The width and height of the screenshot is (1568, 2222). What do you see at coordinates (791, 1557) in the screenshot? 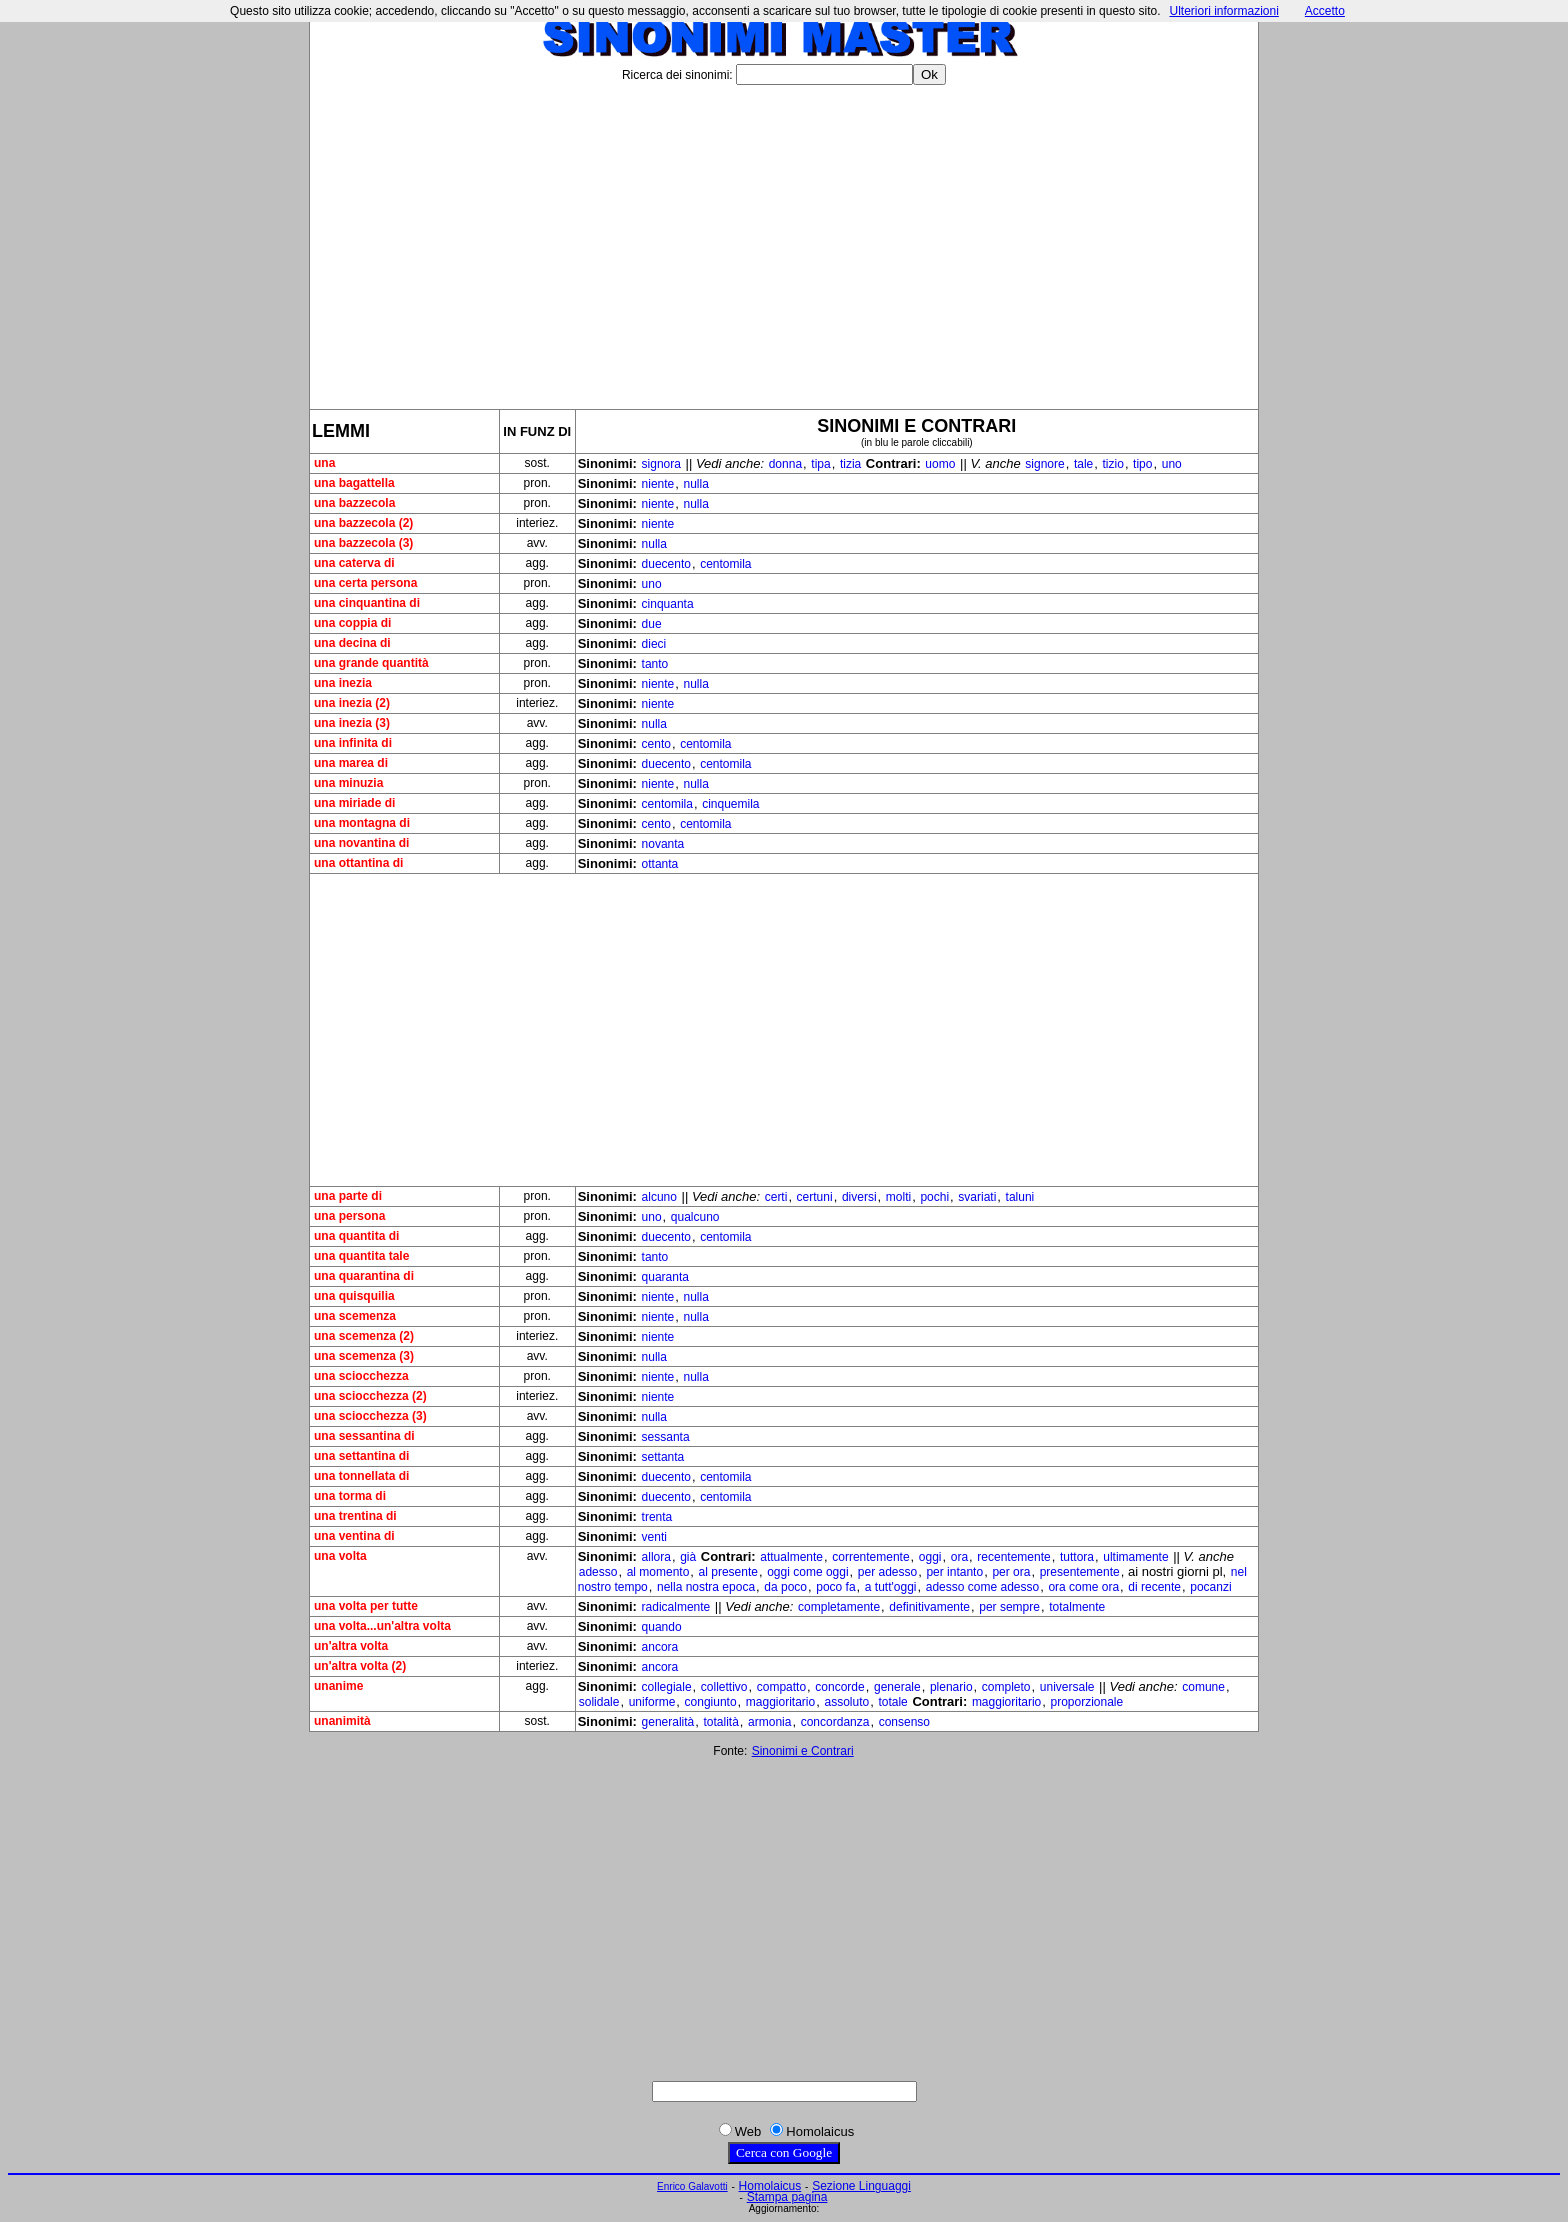
I see `attualmente` at bounding box center [791, 1557].